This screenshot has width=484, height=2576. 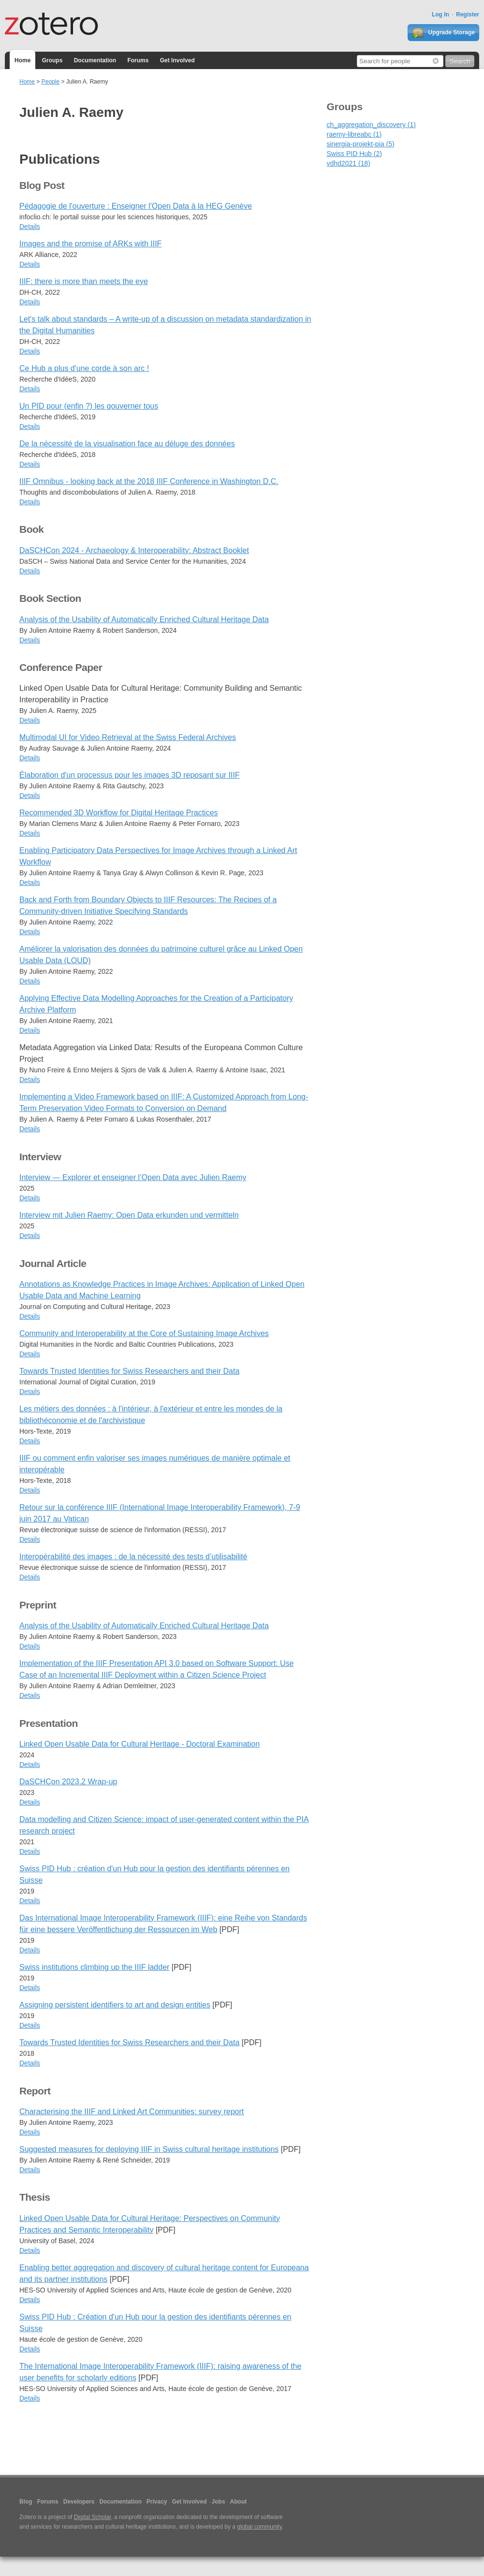 What do you see at coordinates (84, 368) in the screenshot?
I see `Ce Hub a plus d'une corde à son arc !` at bounding box center [84, 368].